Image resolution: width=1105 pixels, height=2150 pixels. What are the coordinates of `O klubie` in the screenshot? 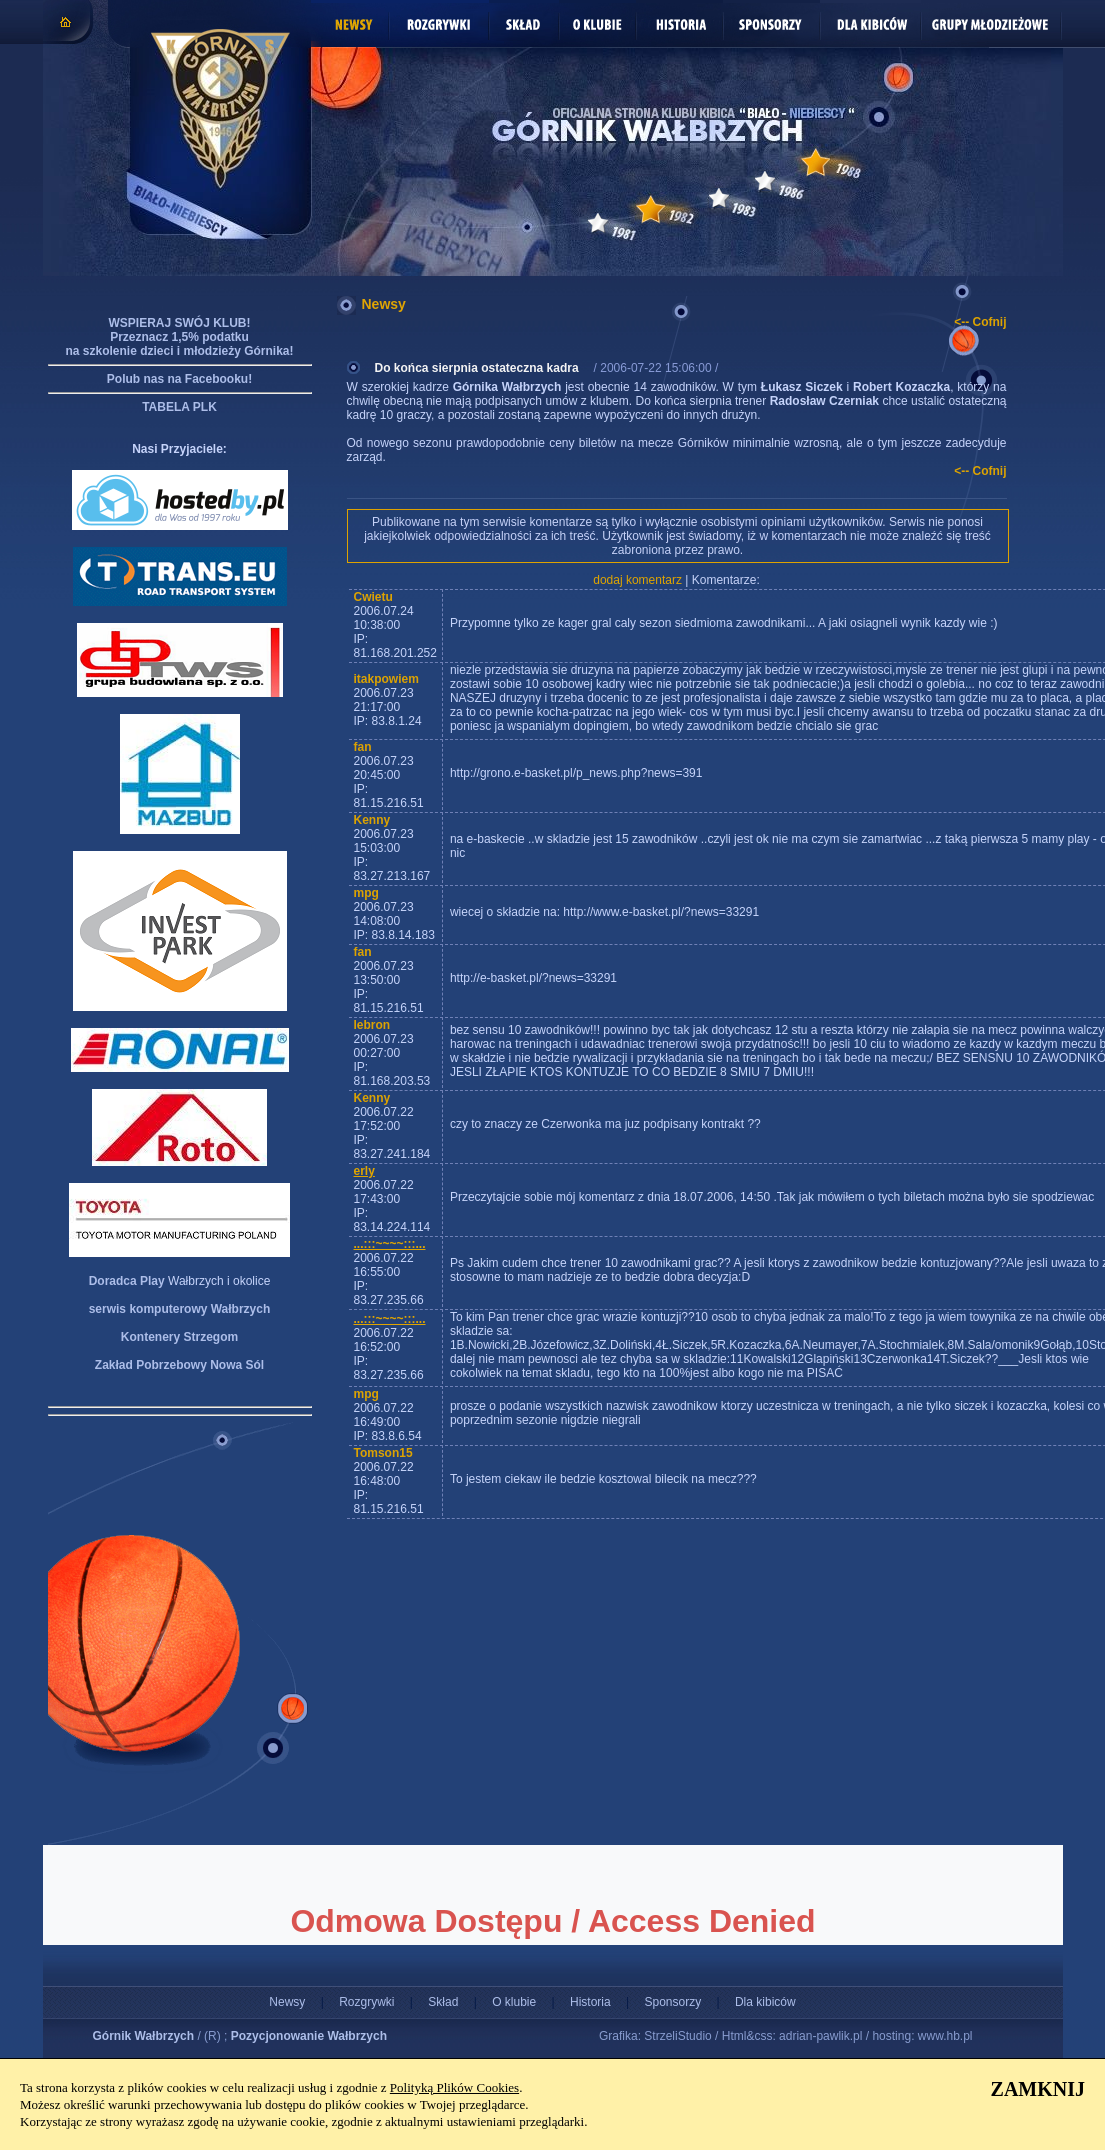 It's located at (514, 2002).